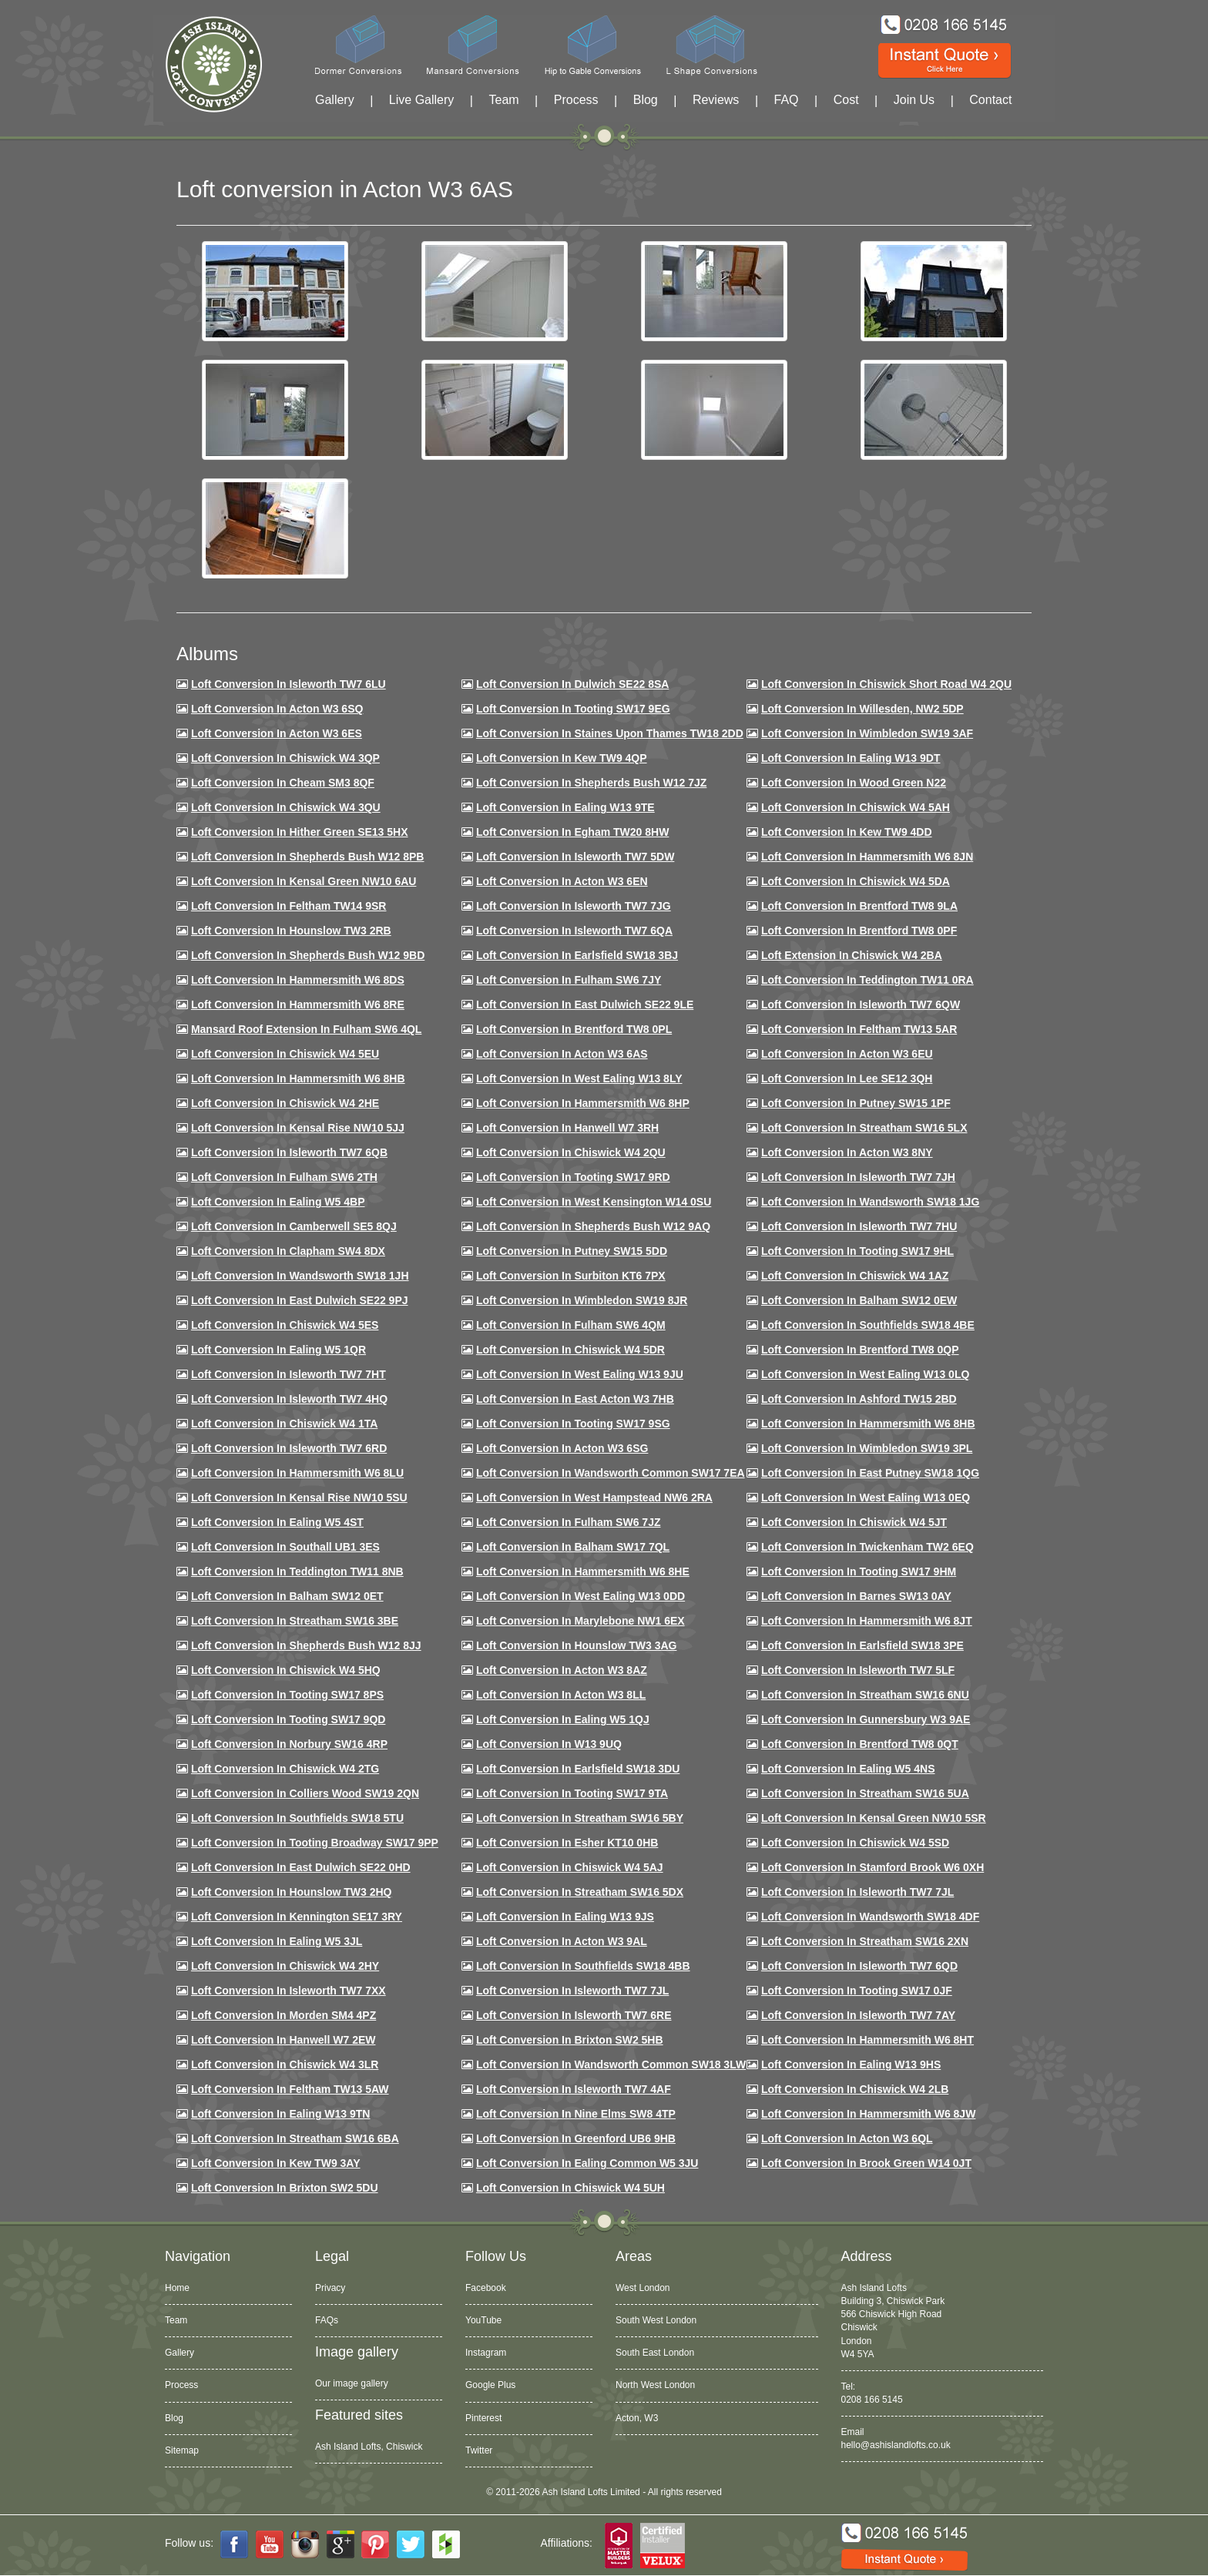 This screenshot has height=2576, width=1208. I want to click on Loft conversion in Hounslow TW3 3AG, so click(576, 1645).